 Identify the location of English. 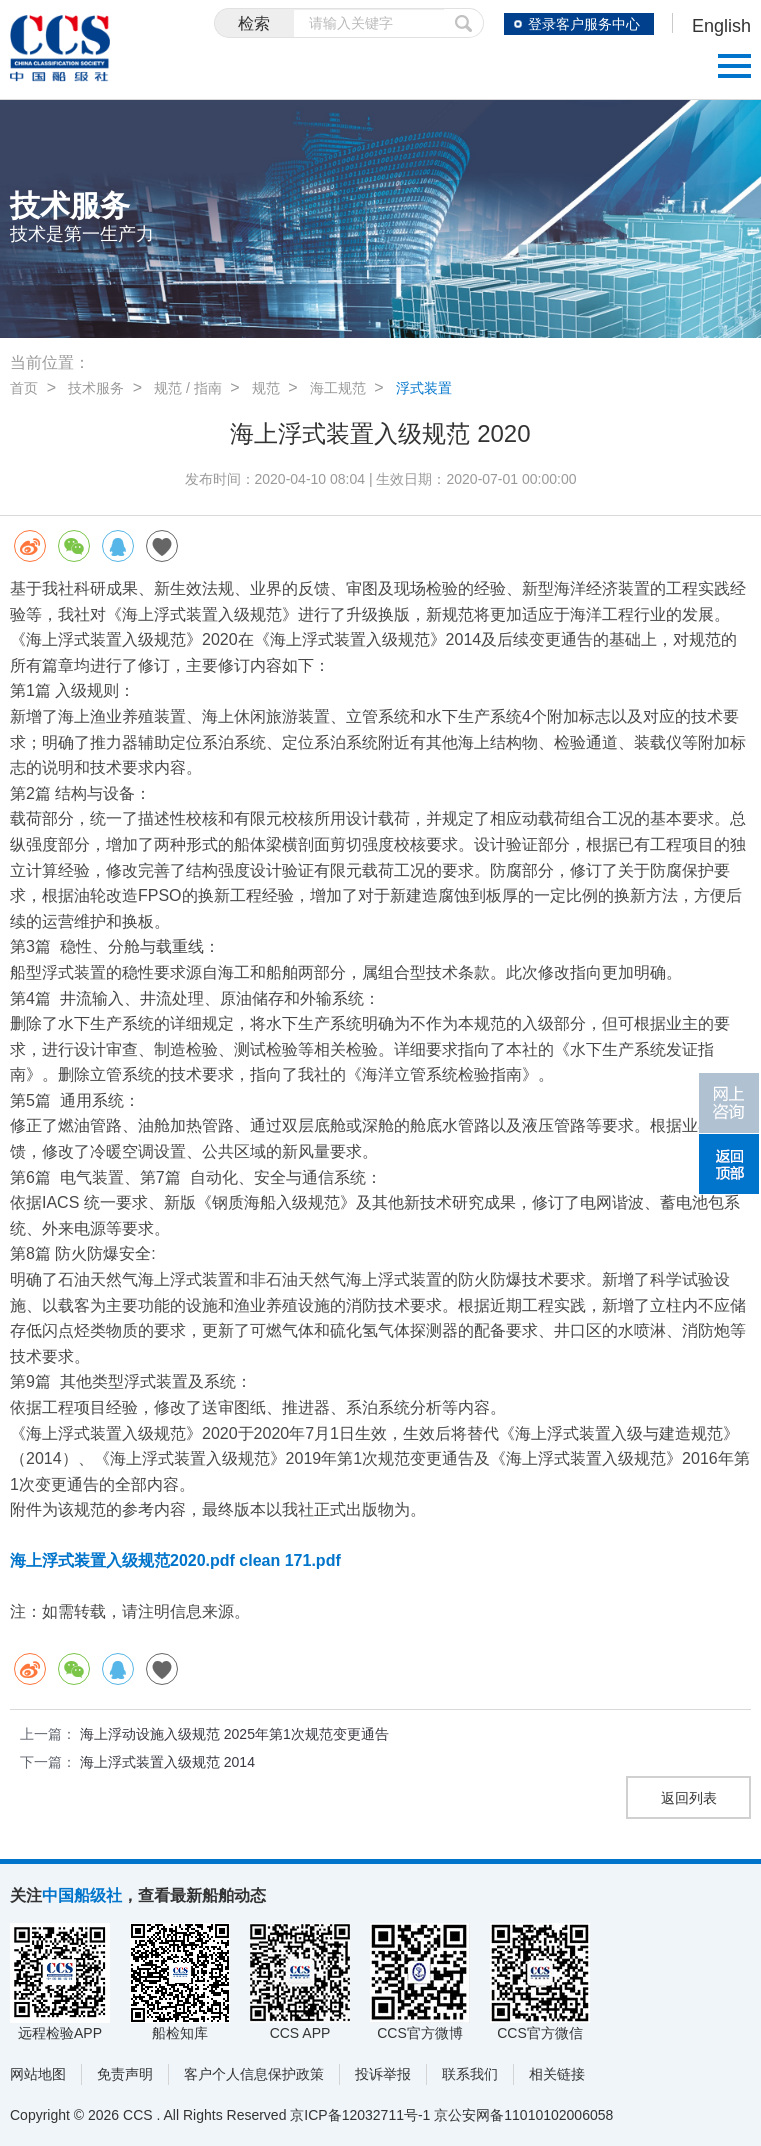
(721, 26).